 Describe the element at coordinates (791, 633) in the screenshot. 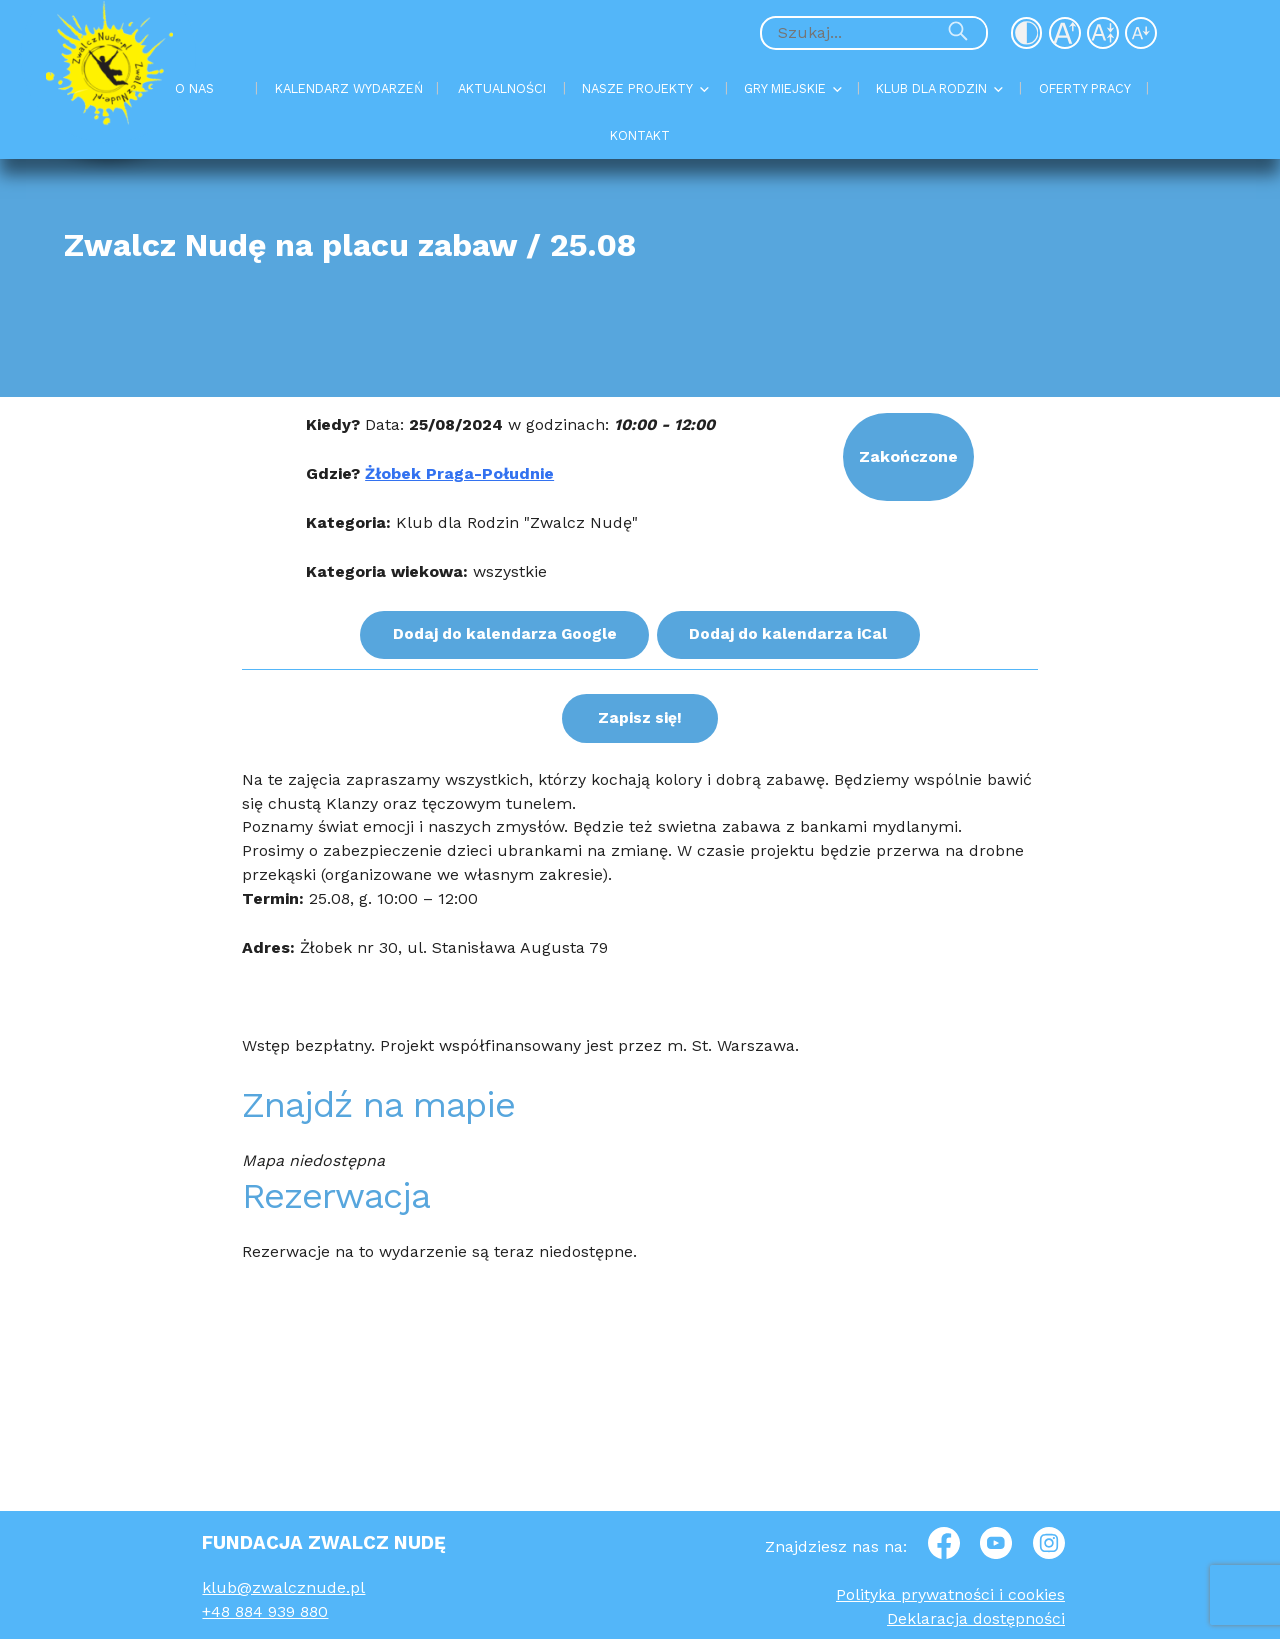

I see `Dodaj do kalendarza iCal` at that location.